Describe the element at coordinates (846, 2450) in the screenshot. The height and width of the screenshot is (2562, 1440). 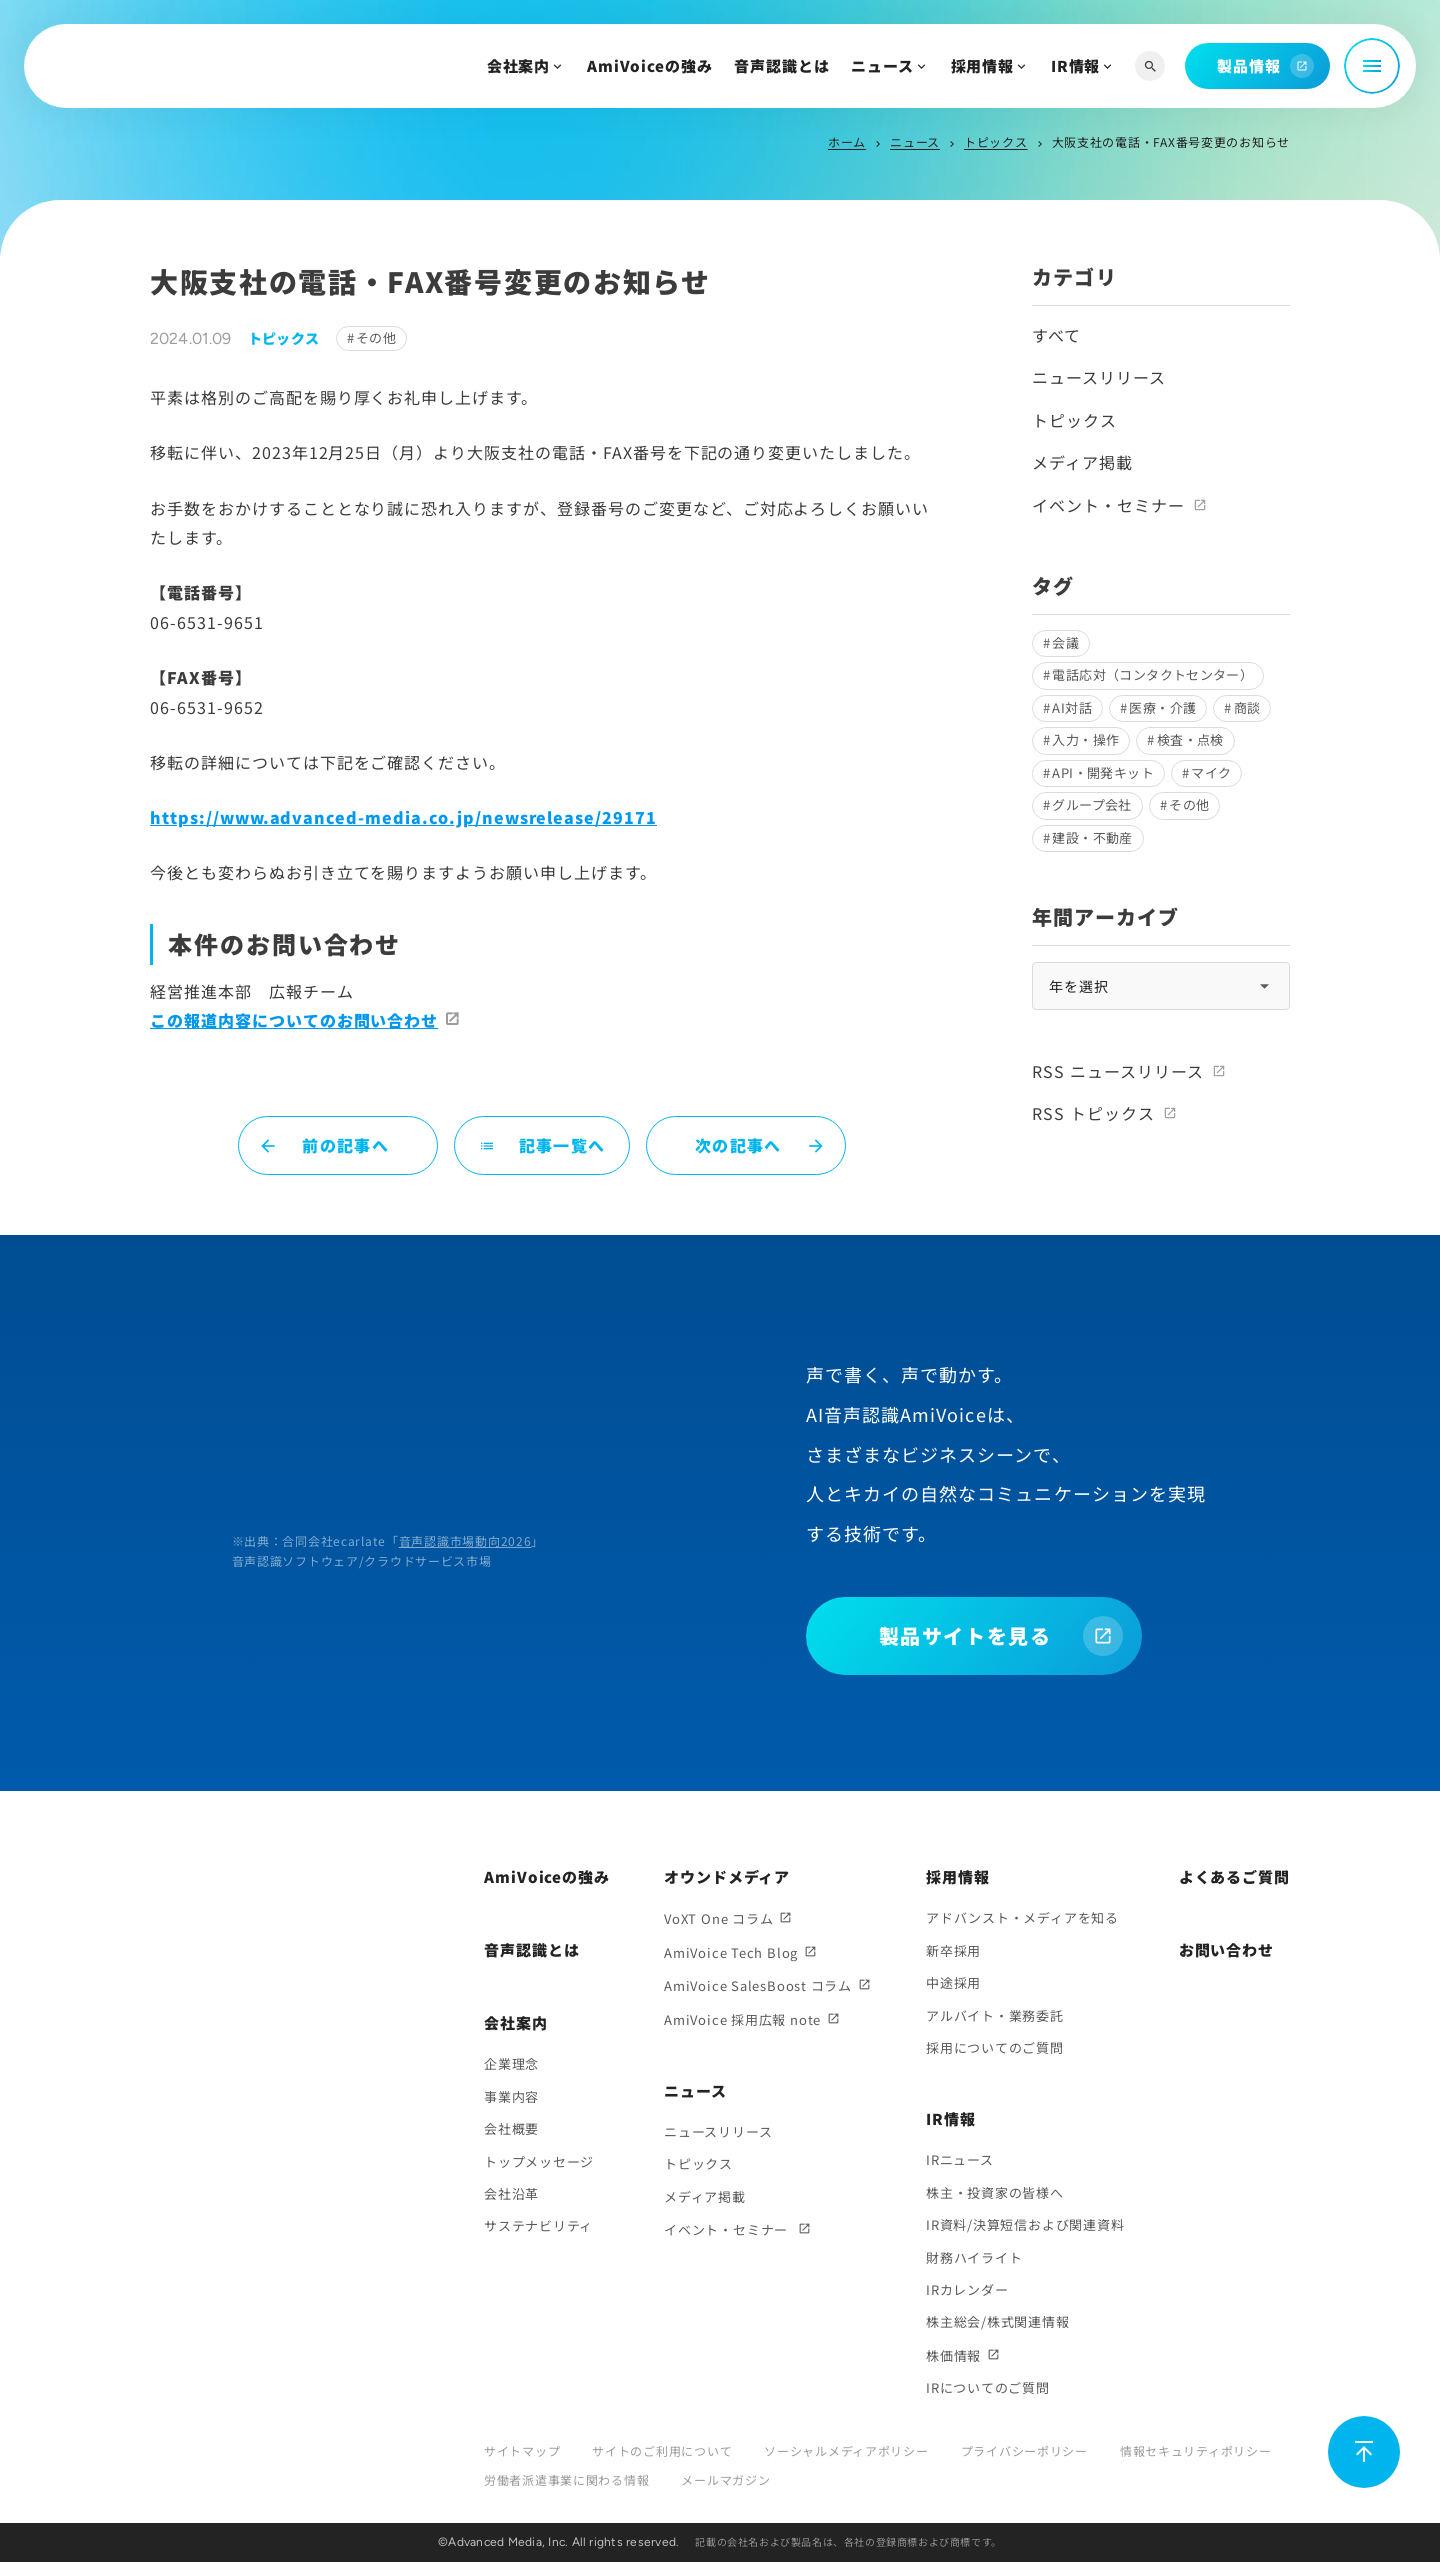
I see `ソーシャルメディアポリシー` at that location.